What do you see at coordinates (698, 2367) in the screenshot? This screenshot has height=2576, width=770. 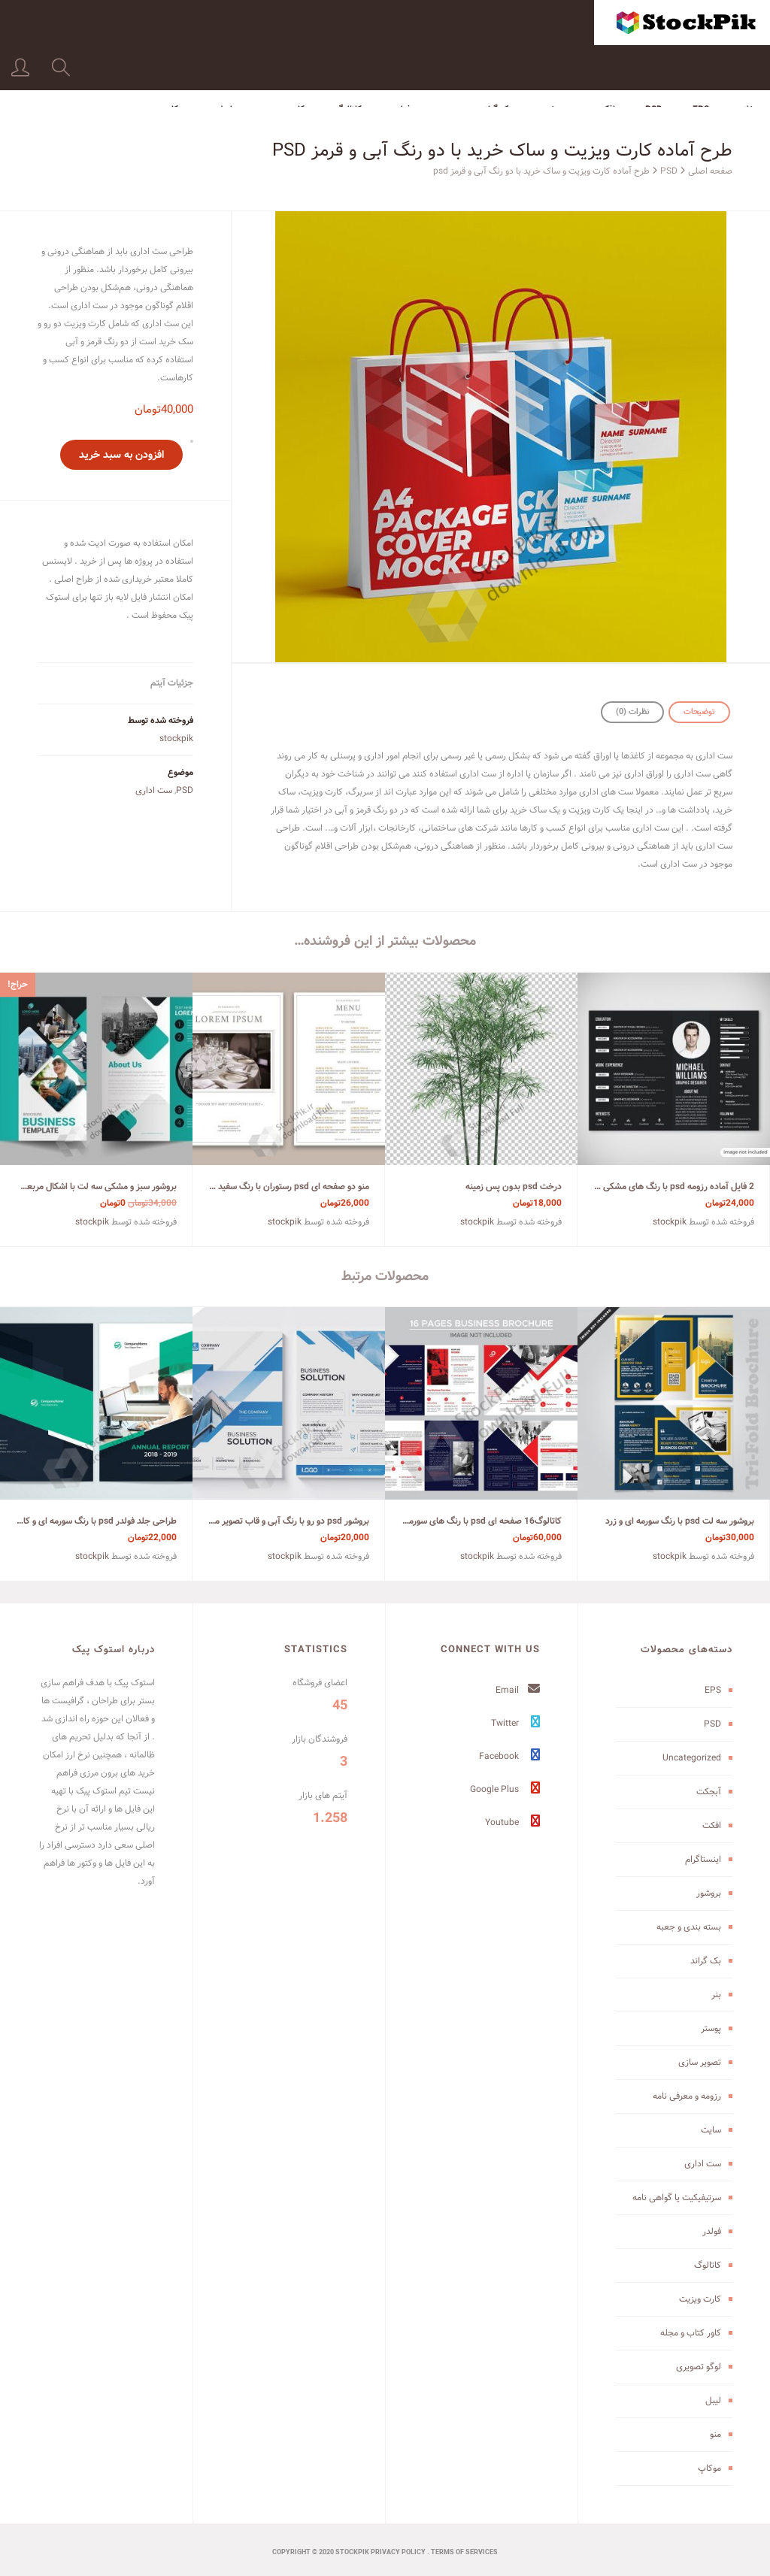 I see `لوگو تصویری` at bounding box center [698, 2367].